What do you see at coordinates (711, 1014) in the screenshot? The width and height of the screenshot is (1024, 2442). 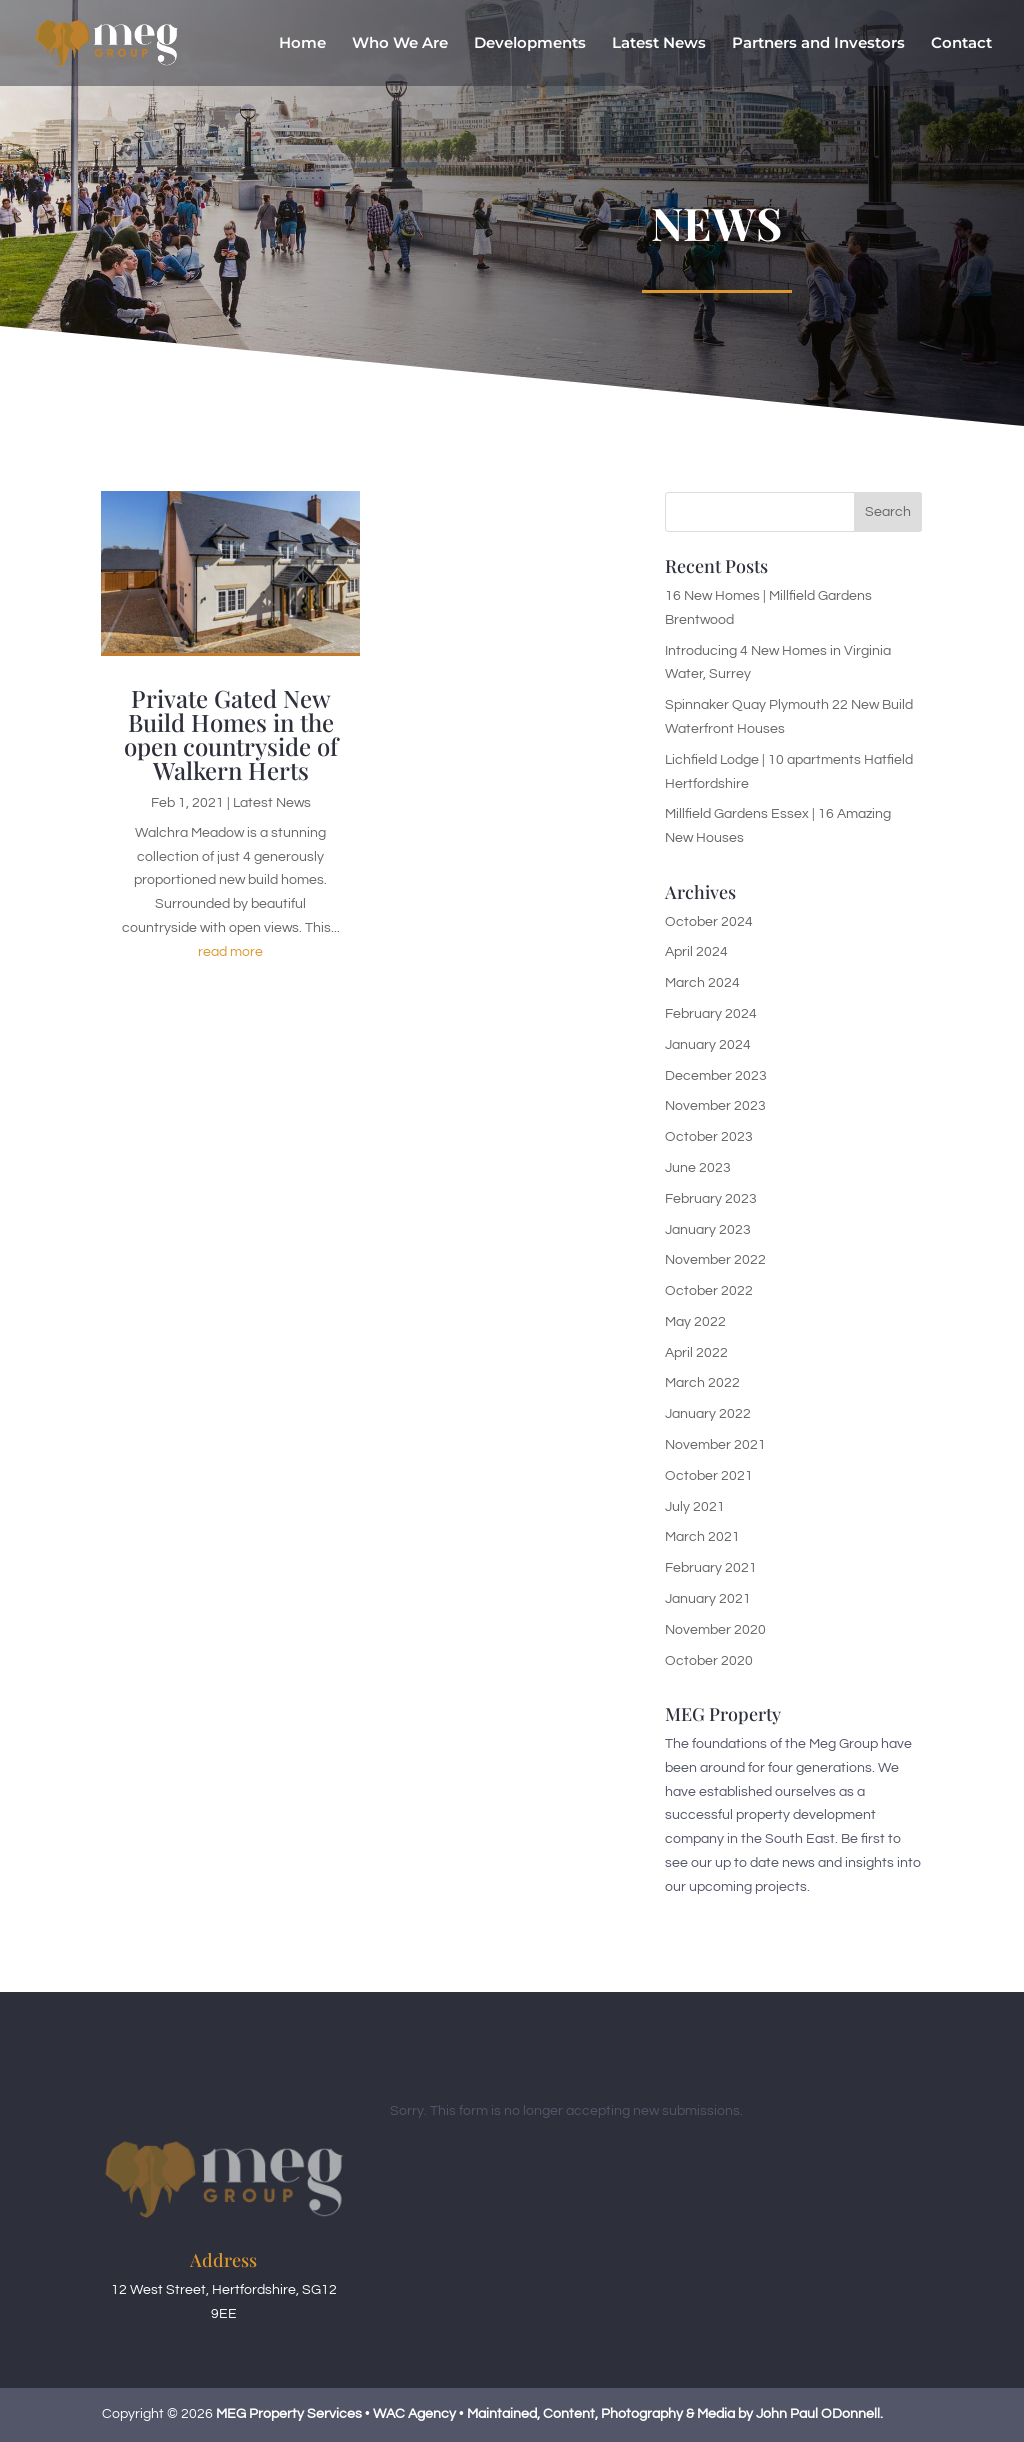 I see `February 2024` at bounding box center [711, 1014].